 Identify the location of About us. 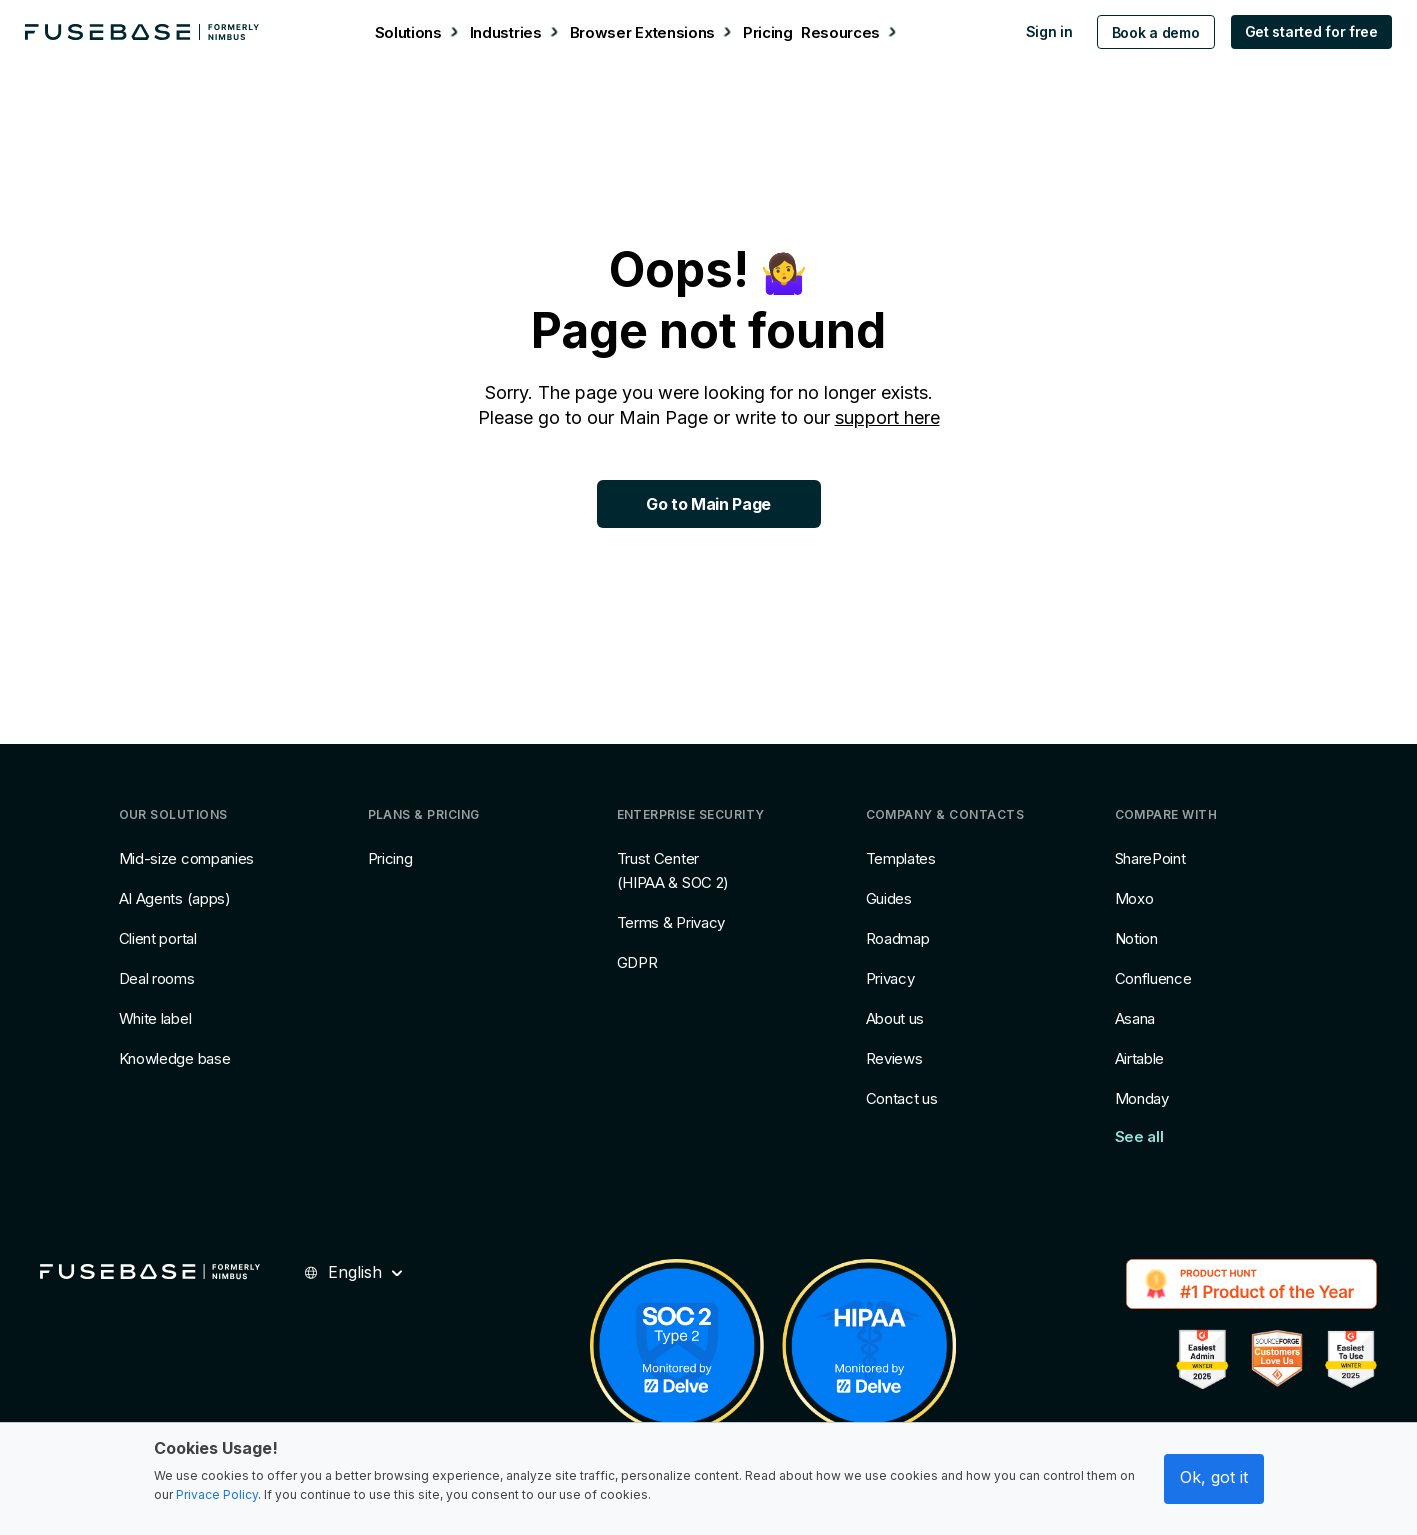
(895, 1018).